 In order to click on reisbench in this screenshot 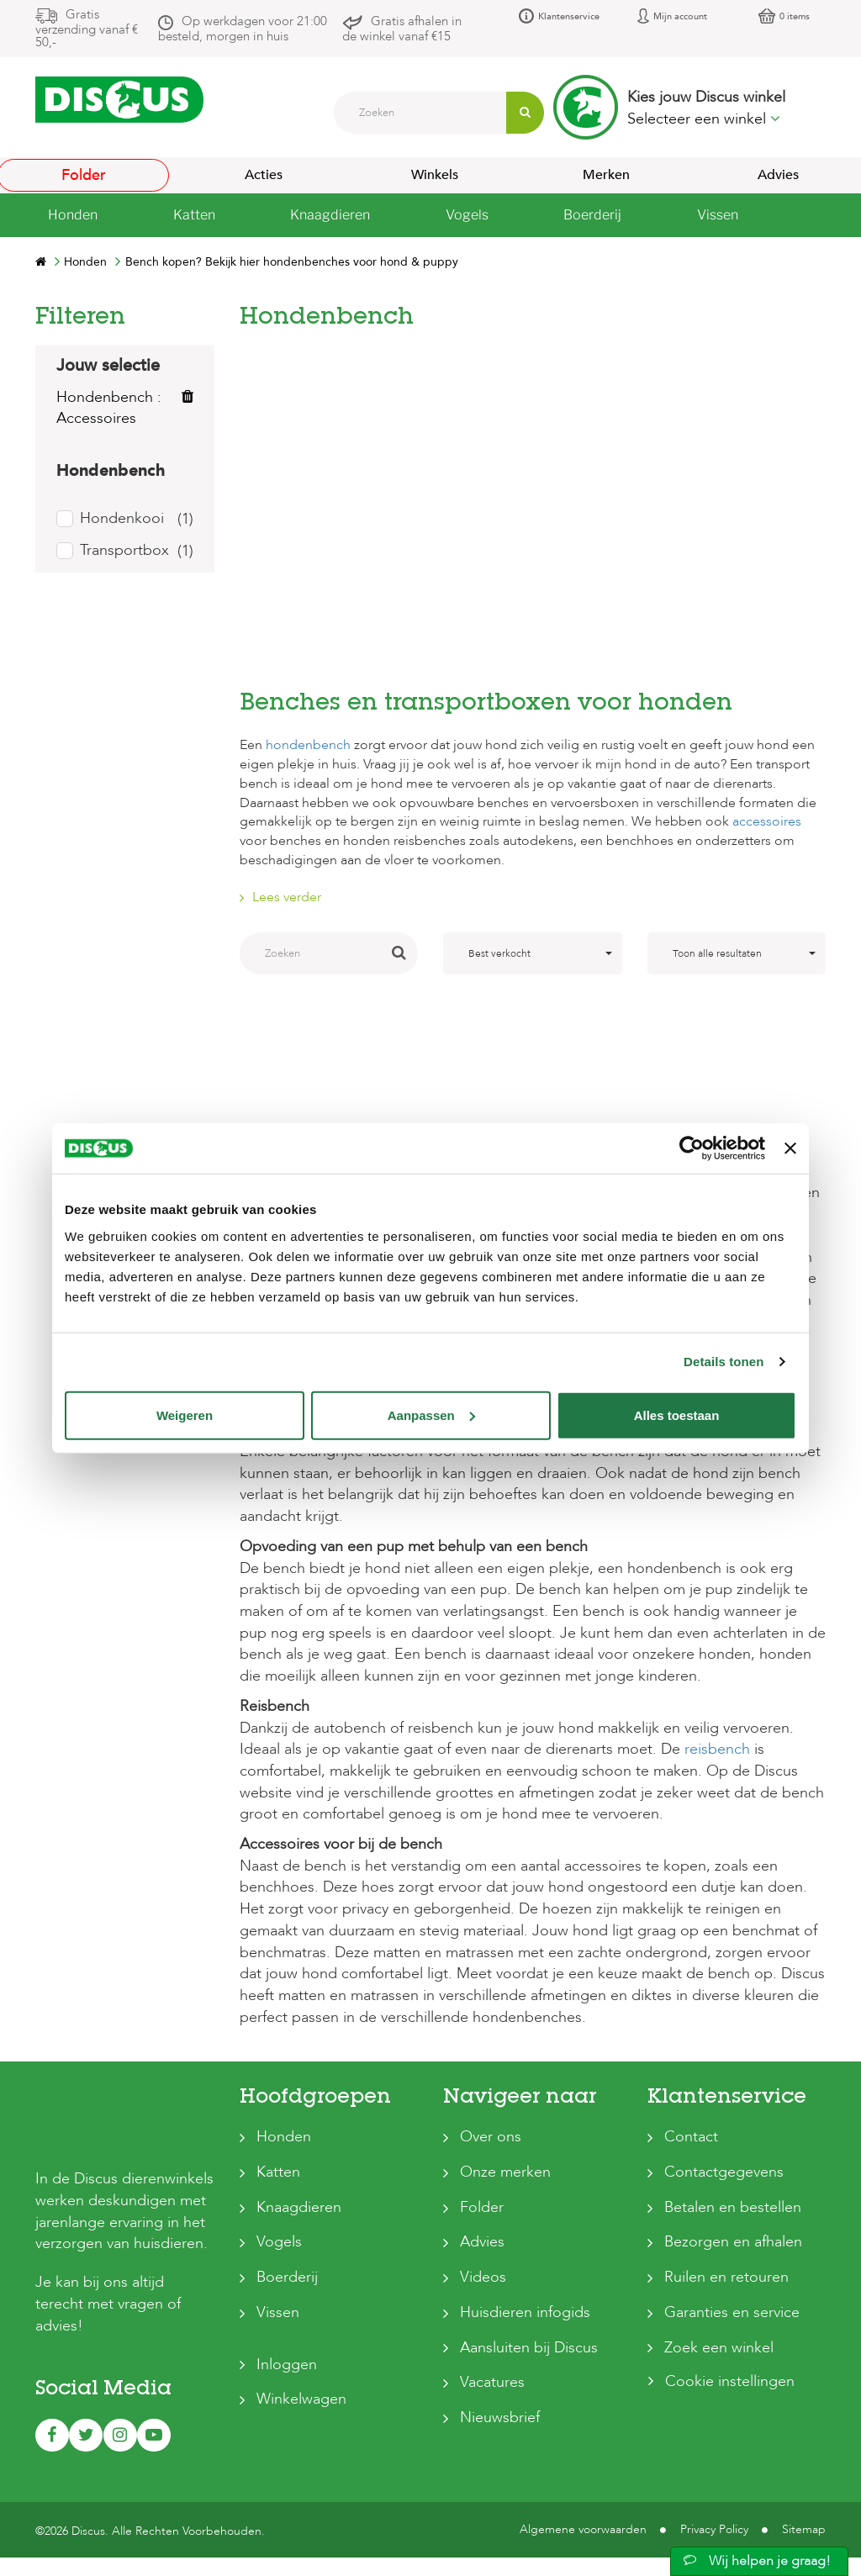, I will do `click(717, 1749)`.